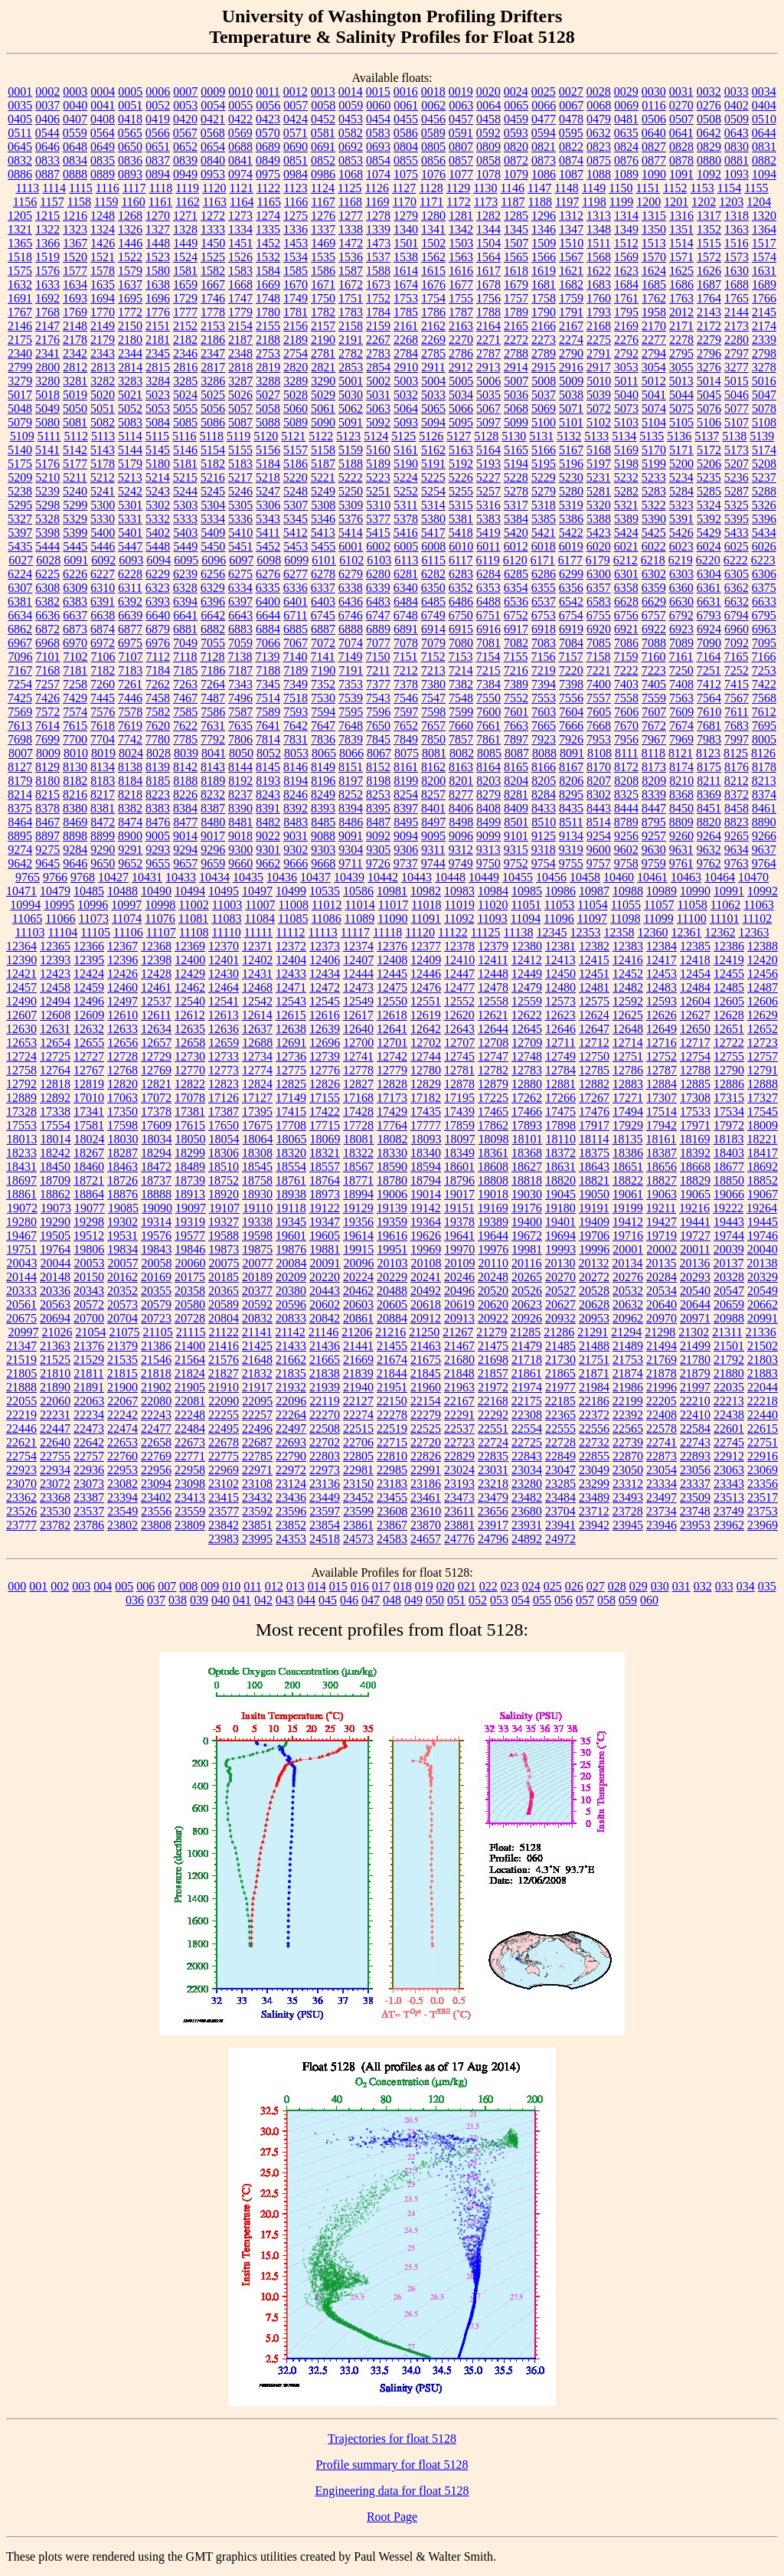 The width and height of the screenshot is (784, 2576). I want to click on 22242, so click(122, 1414).